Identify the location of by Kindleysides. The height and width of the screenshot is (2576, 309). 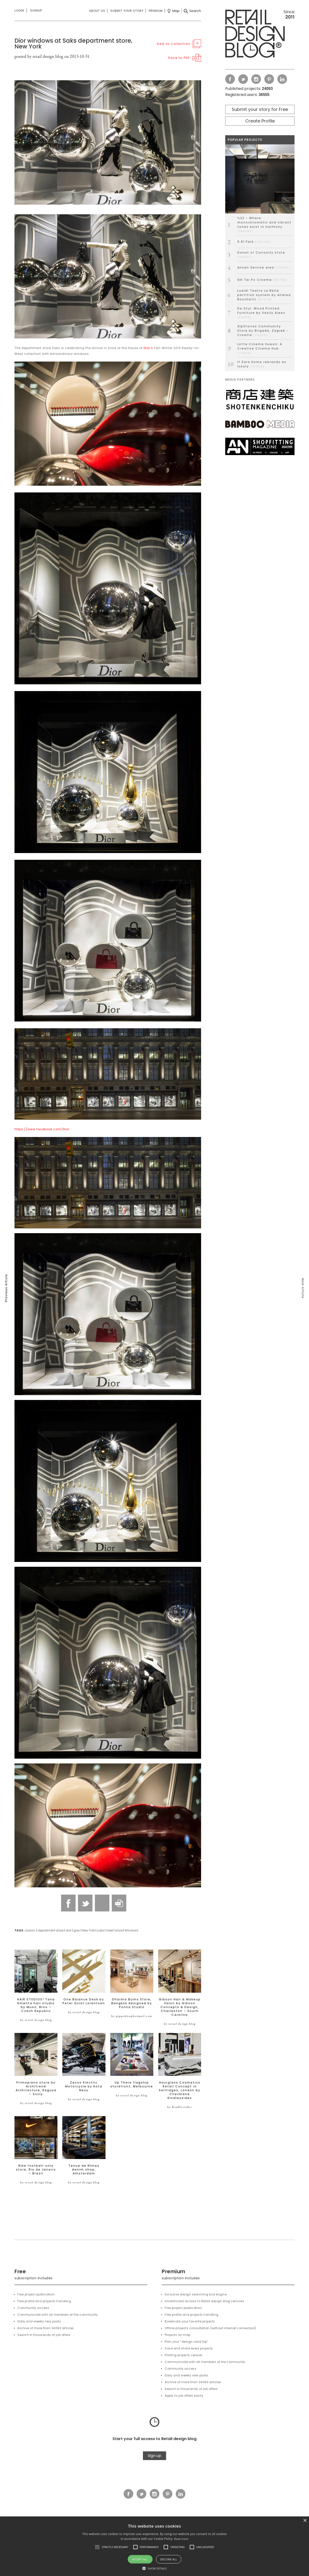
(179, 2107).